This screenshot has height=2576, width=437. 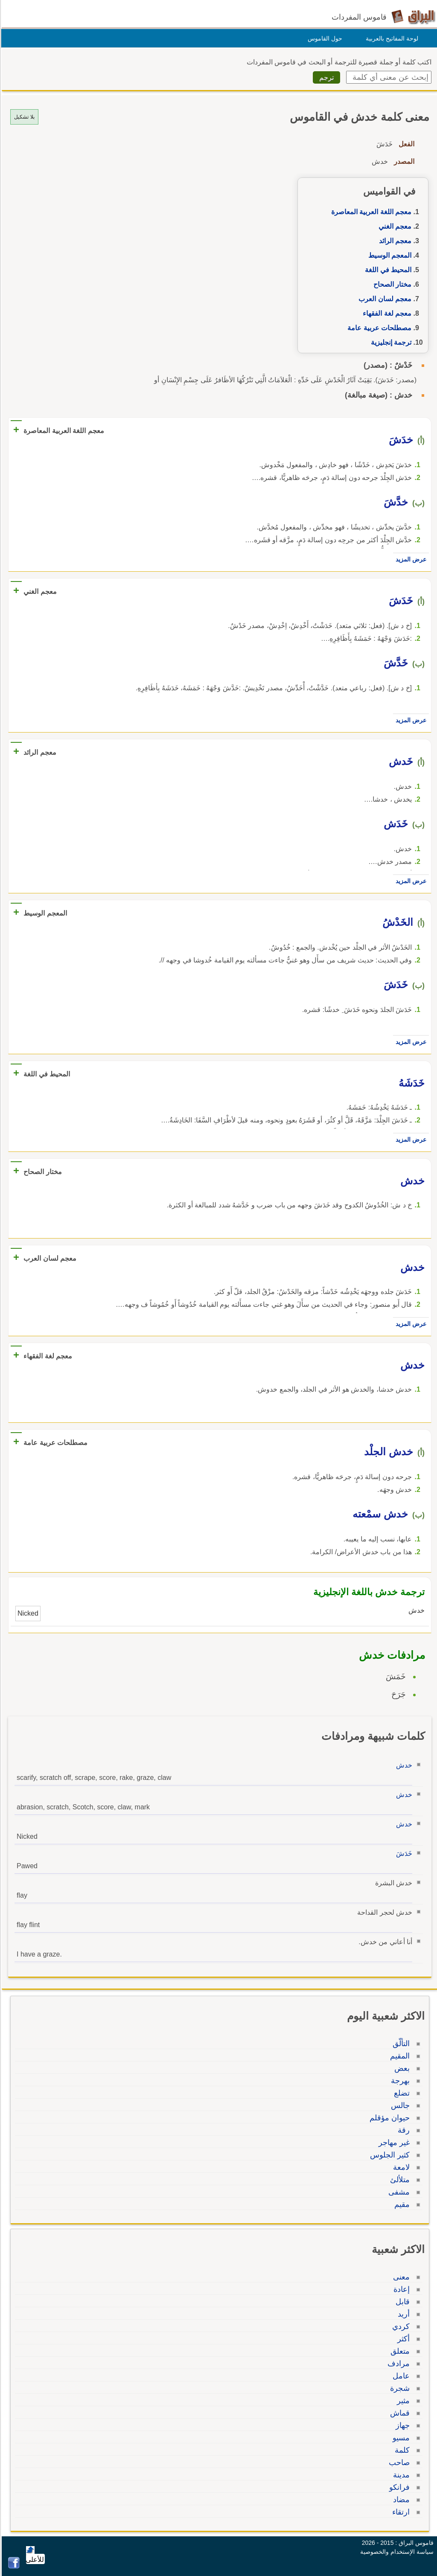 What do you see at coordinates (388, 255) in the screenshot?
I see `المعجم الوسيط` at bounding box center [388, 255].